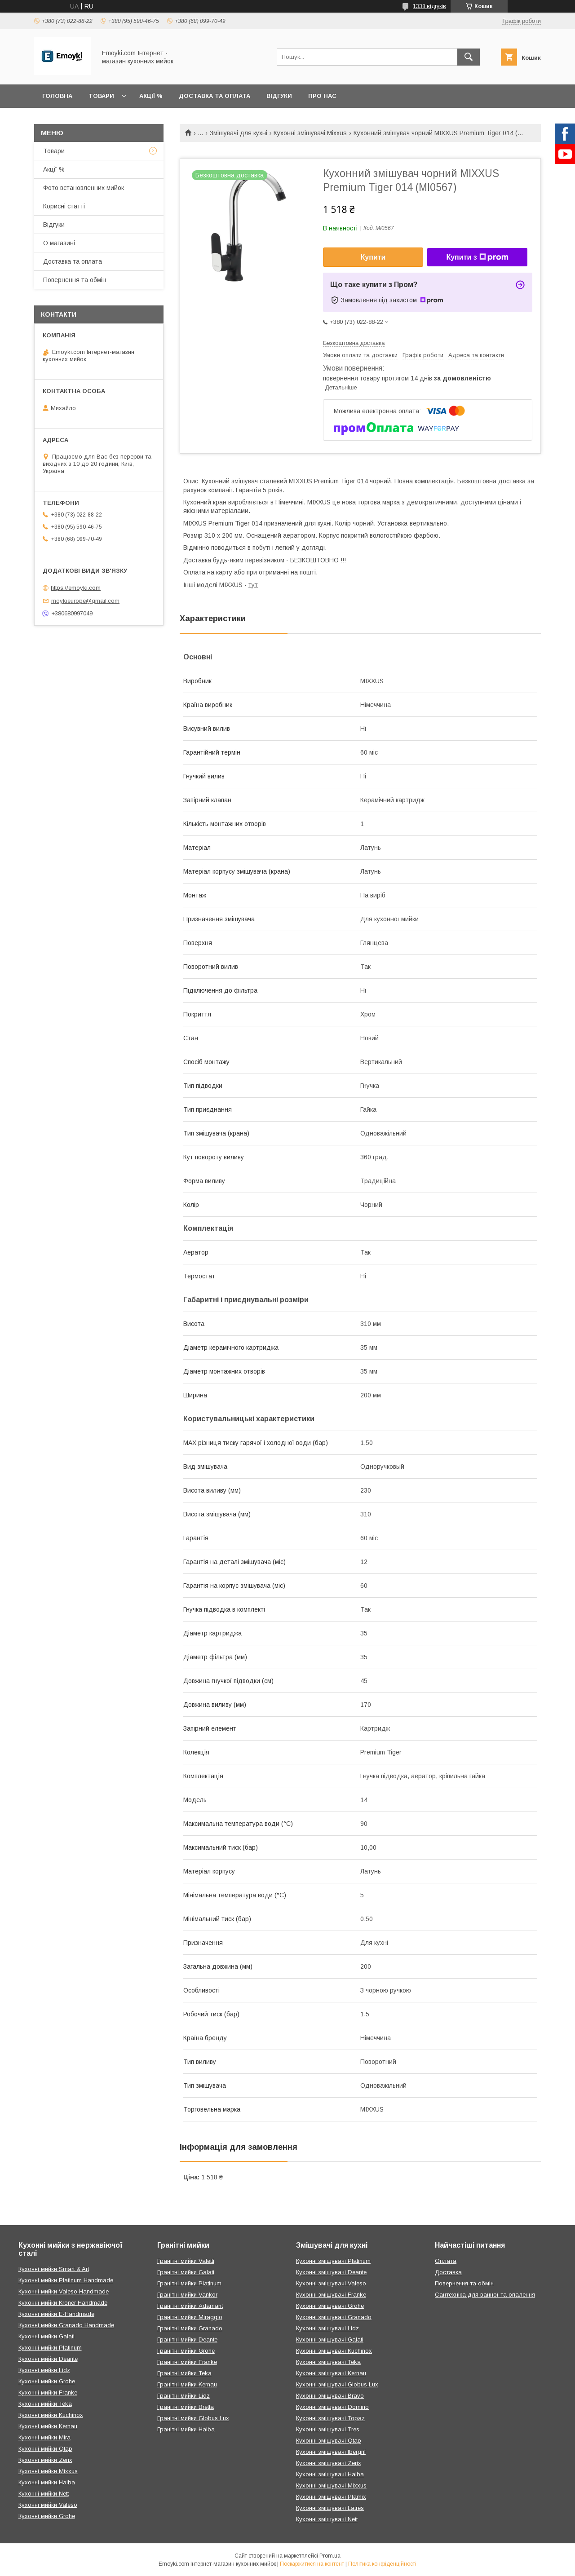 This screenshot has height=2576, width=575. Describe the element at coordinates (330, 2474) in the screenshot. I see `Кухонні змішувачі Haiba` at that location.